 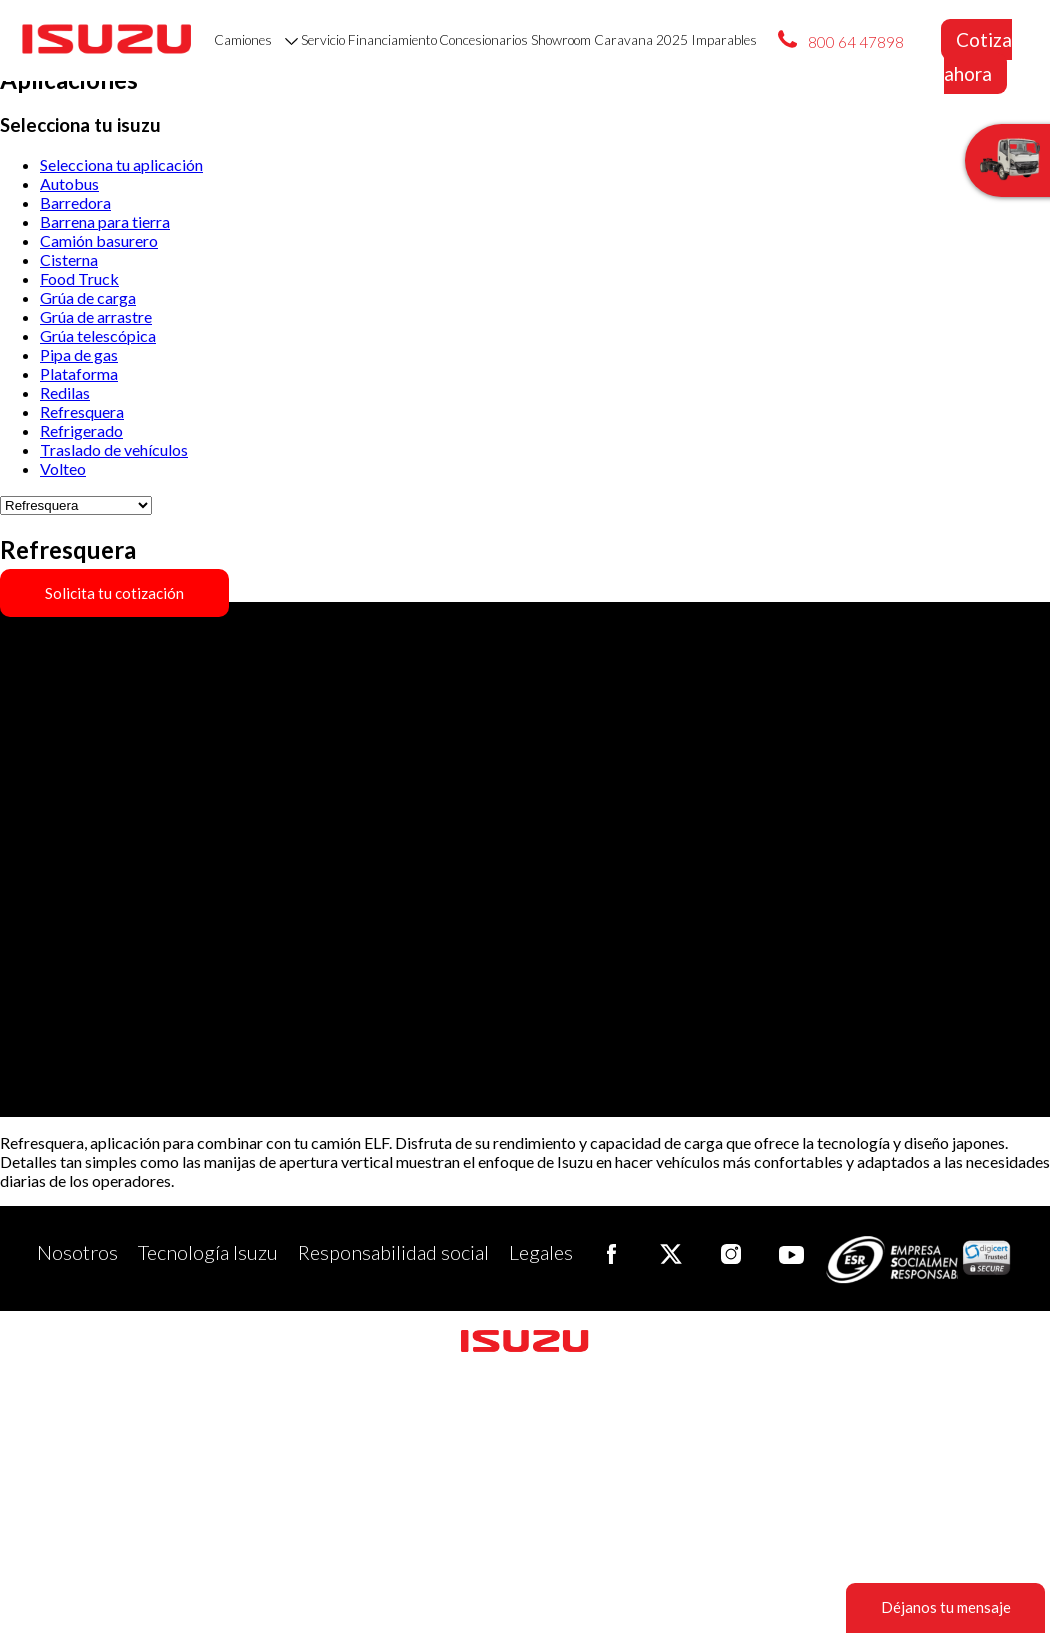 What do you see at coordinates (121, 164) in the screenshot?
I see `Selecciona tu aplicación` at bounding box center [121, 164].